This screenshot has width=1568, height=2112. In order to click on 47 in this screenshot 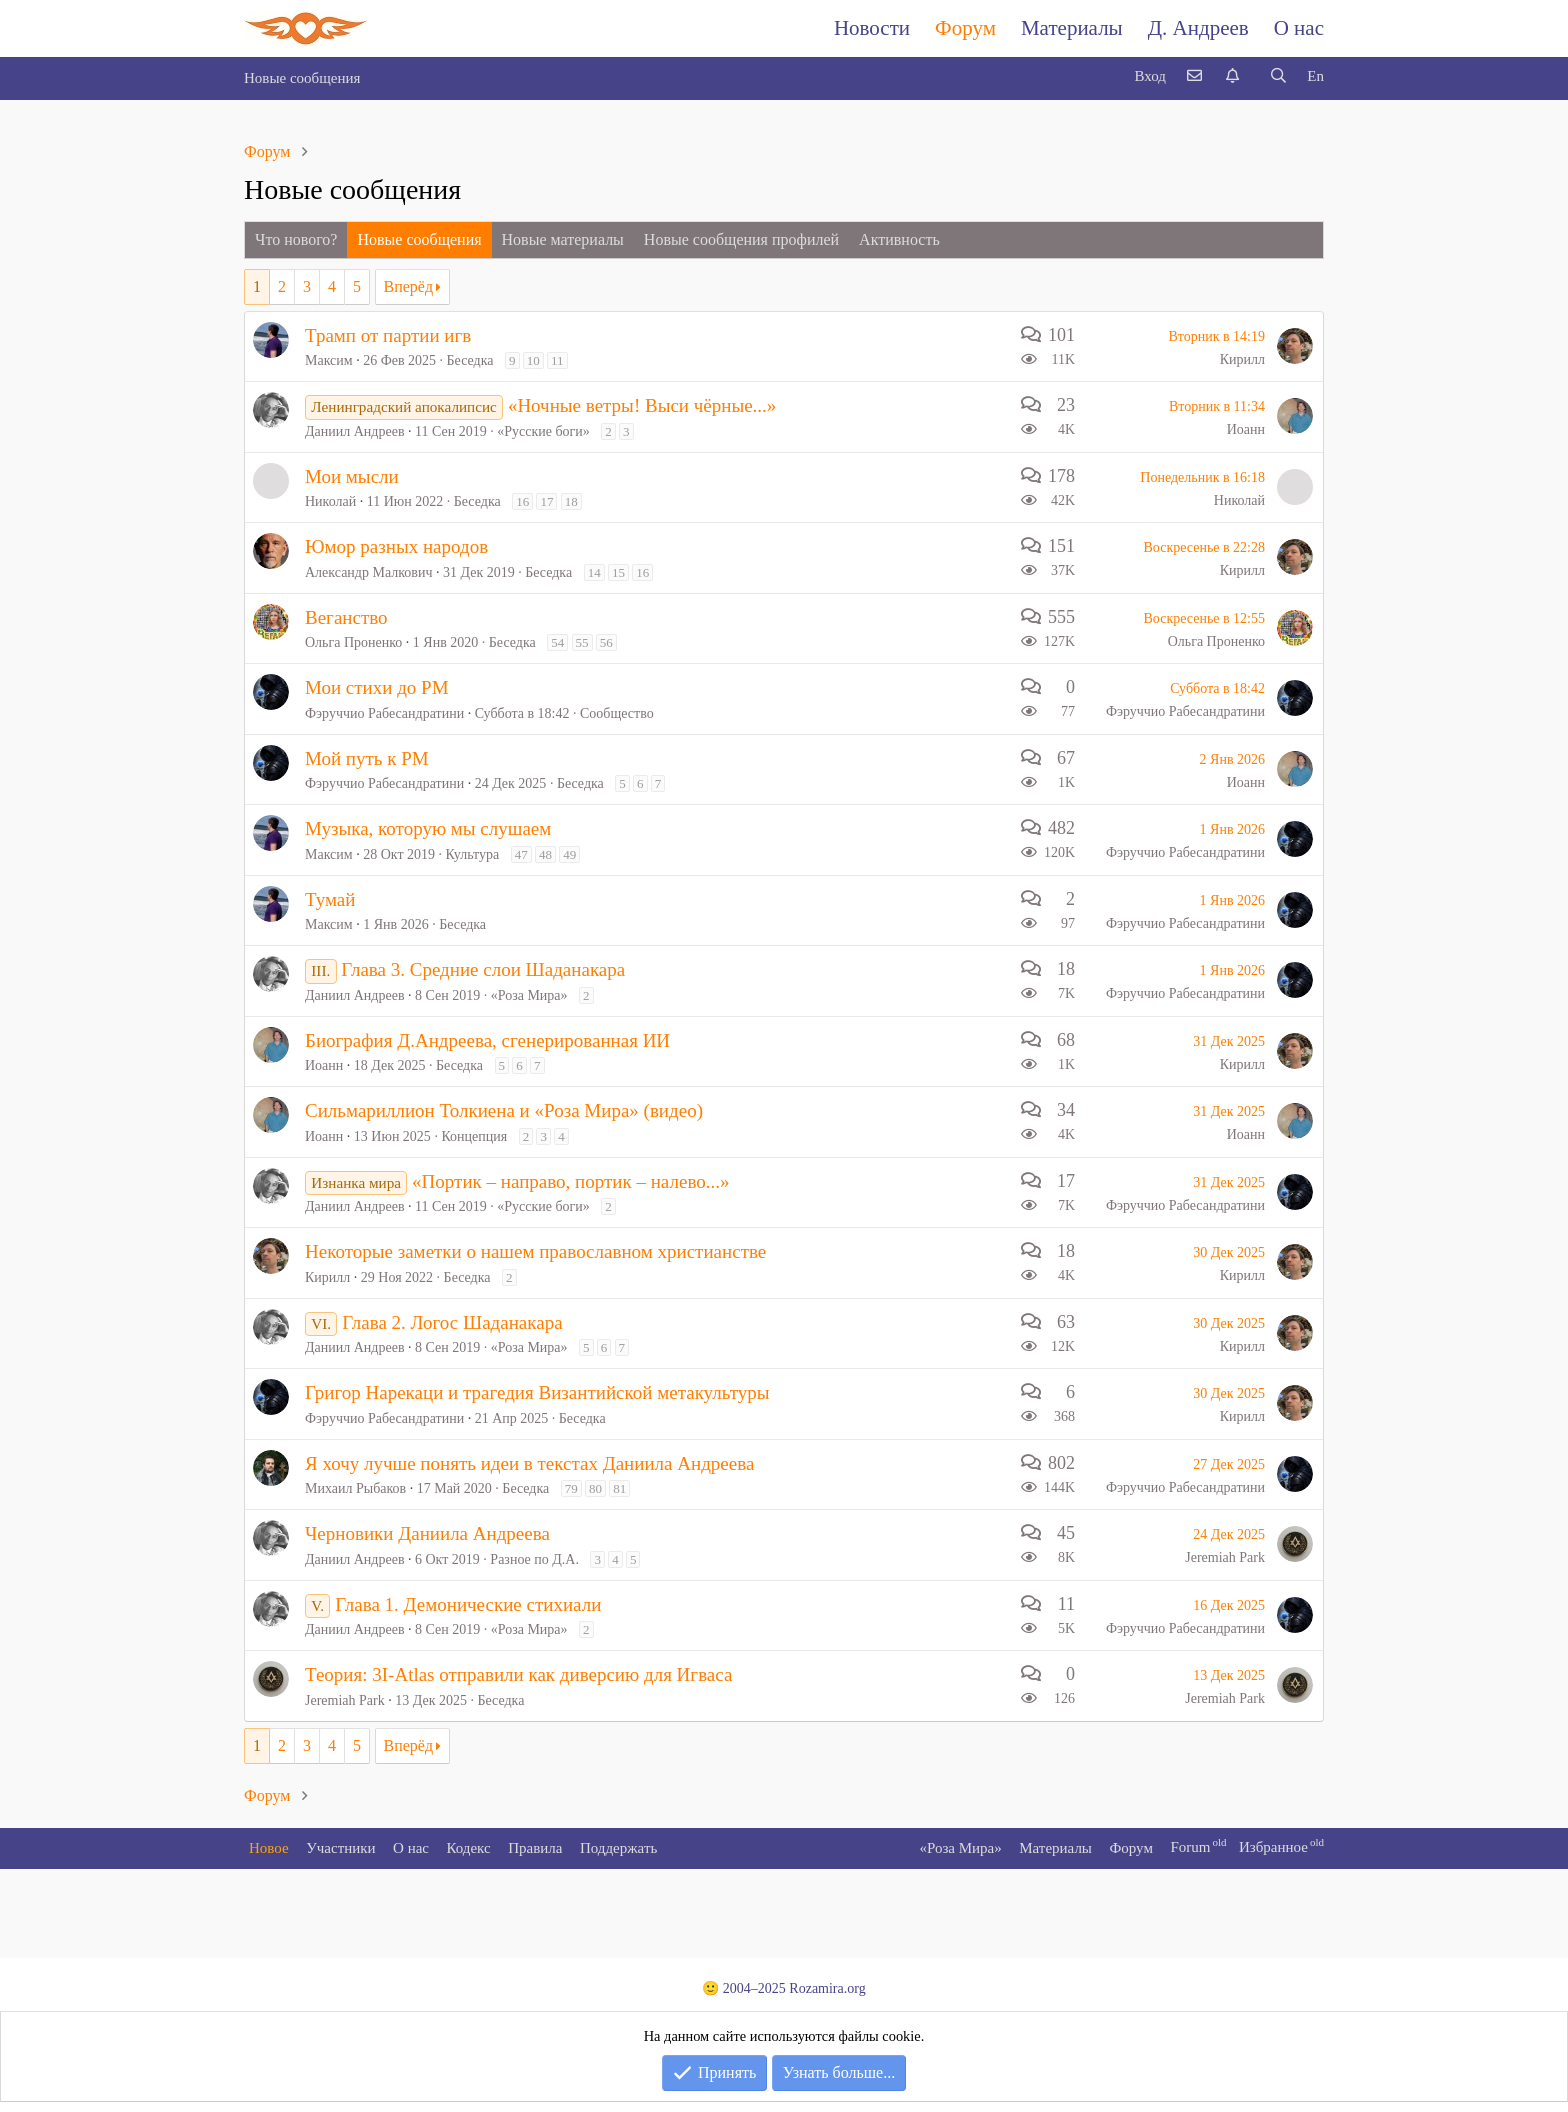, I will do `click(521, 854)`.